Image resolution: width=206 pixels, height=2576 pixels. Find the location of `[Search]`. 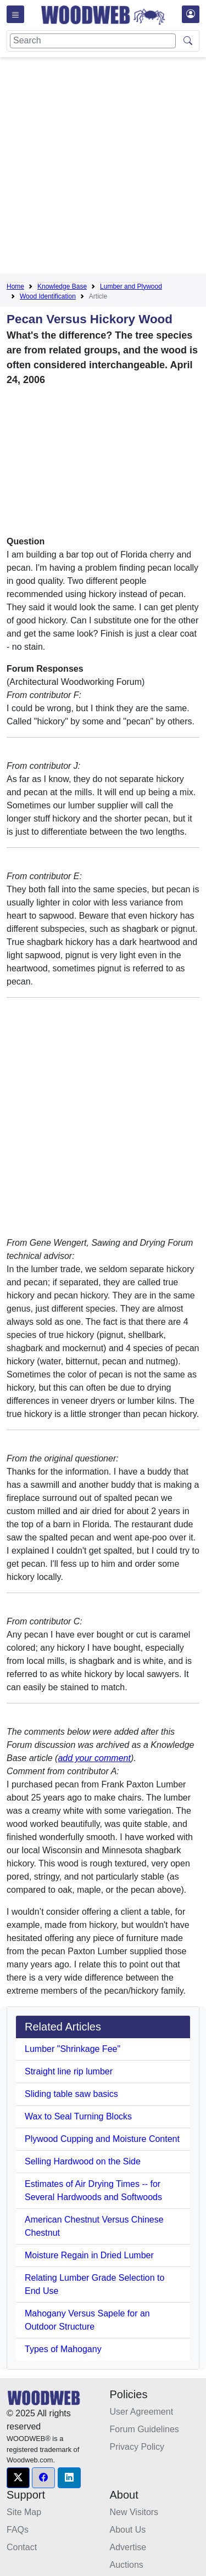

[Search] is located at coordinates (93, 40).